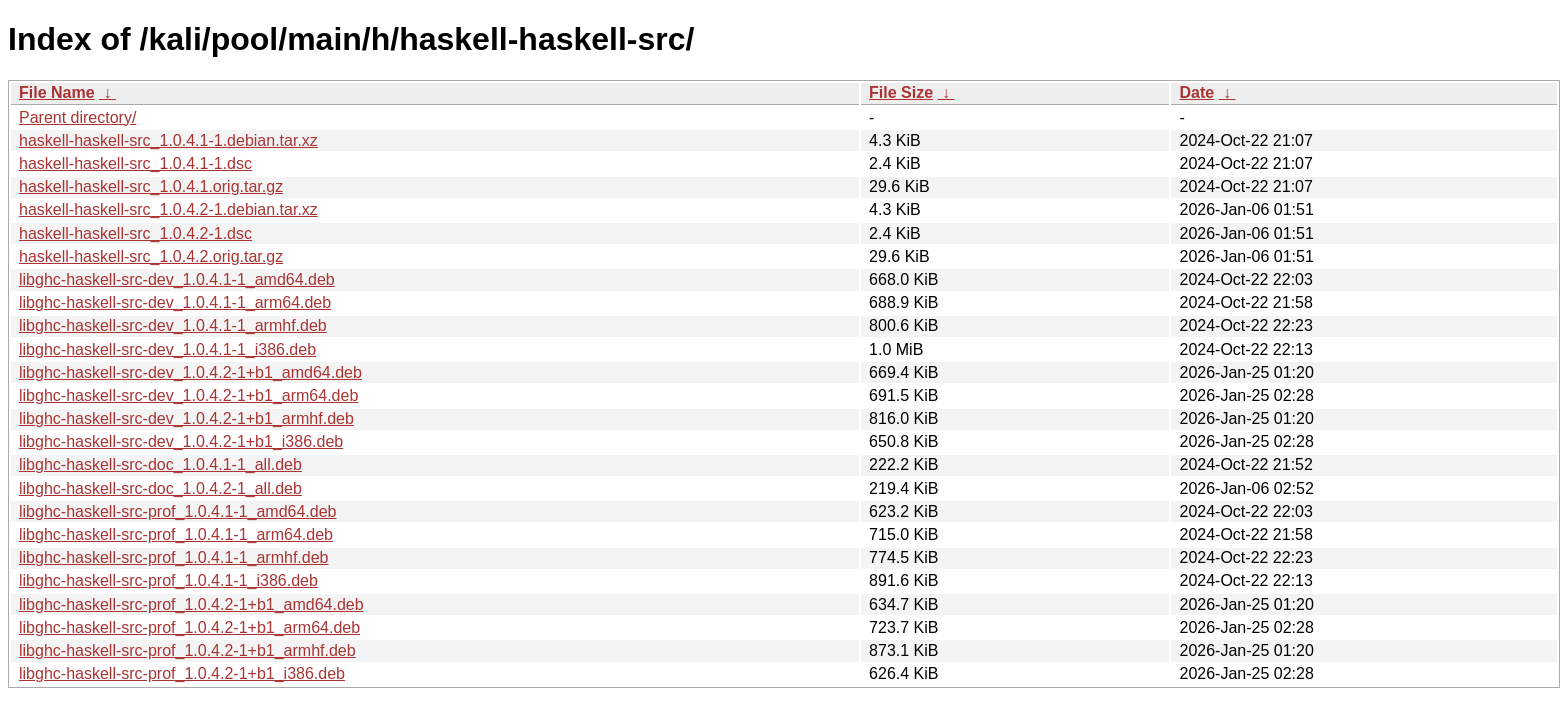 Image resolution: width=1568 pixels, height=720 pixels. What do you see at coordinates (135, 163) in the screenshot?
I see `haskell-haskell-src_1.0.4.1-1.dsc` at bounding box center [135, 163].